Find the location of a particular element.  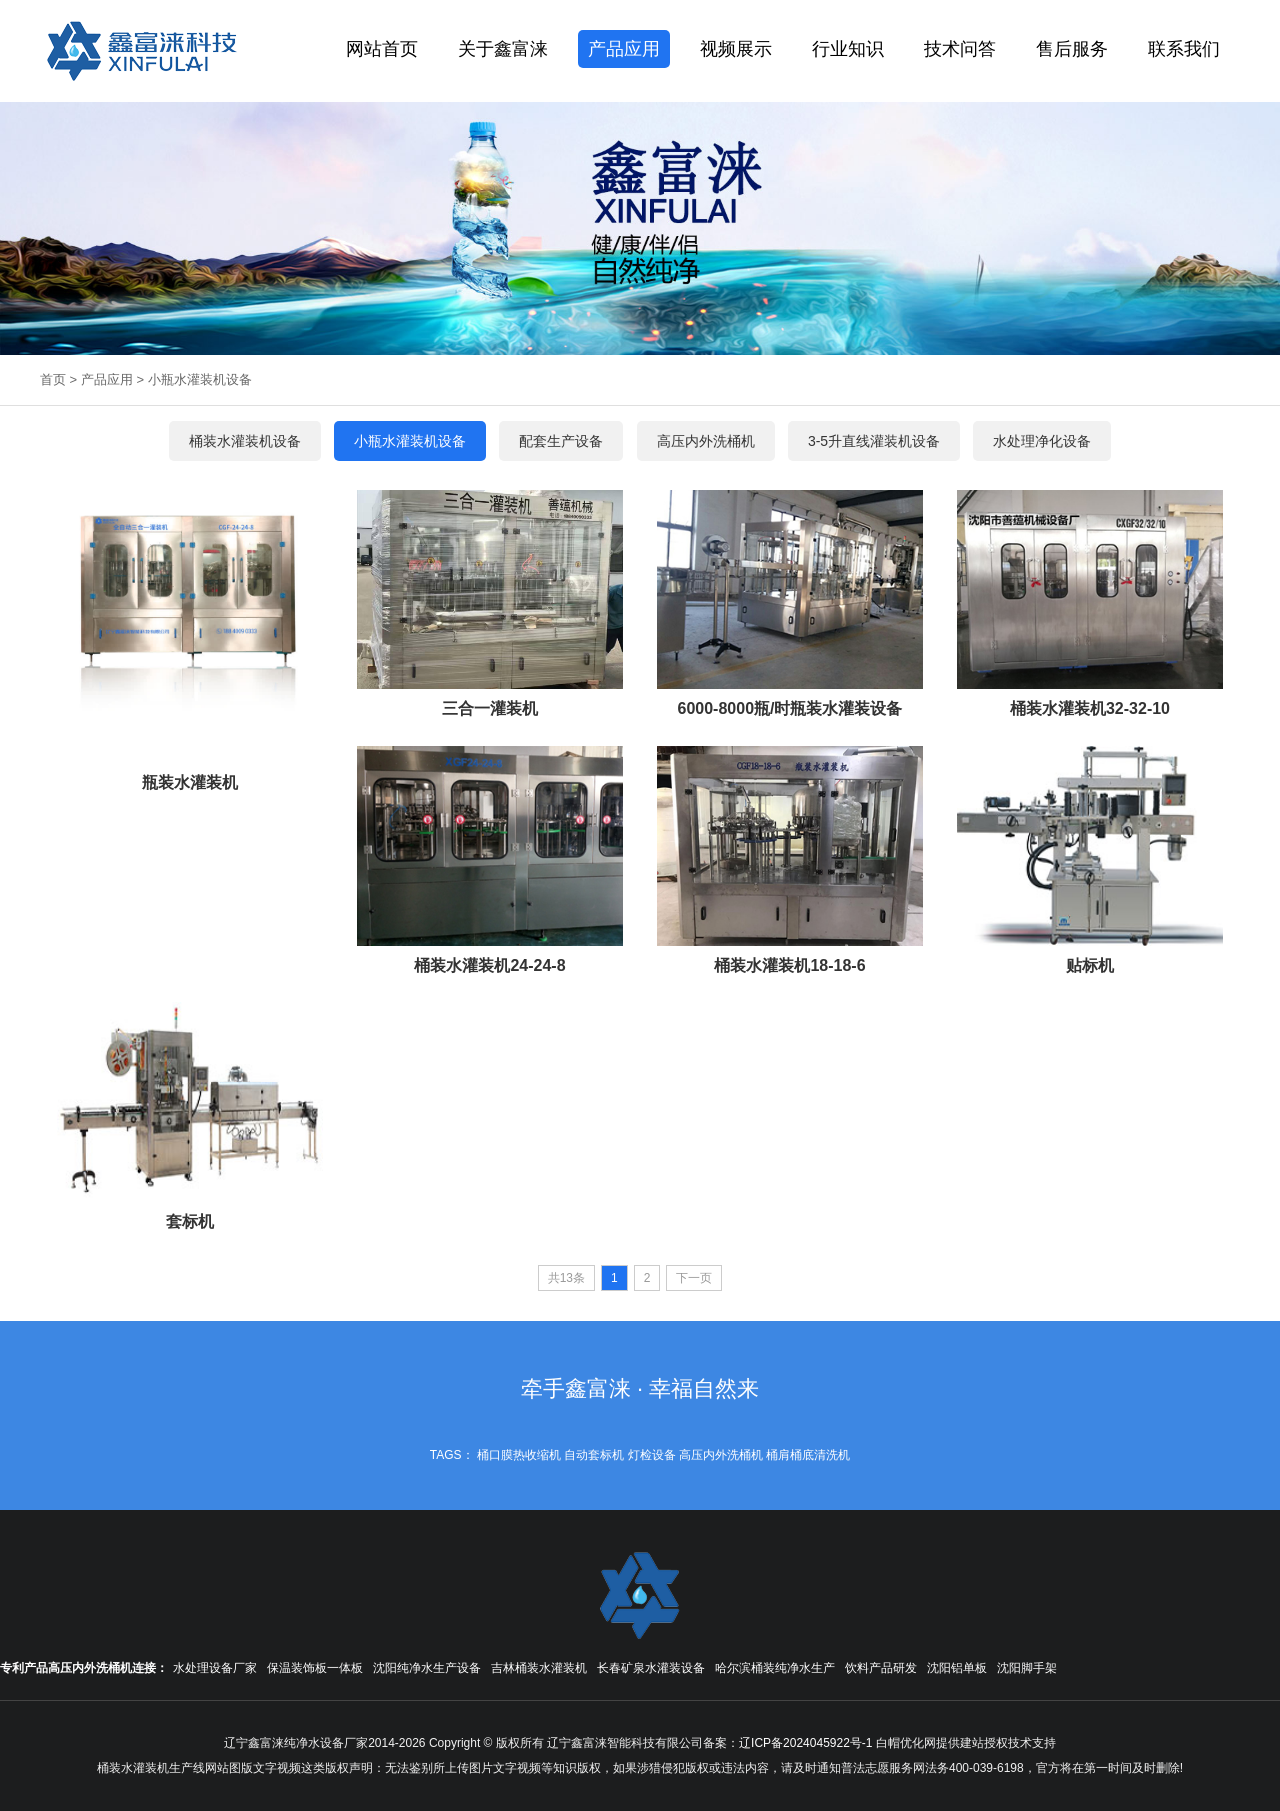

哈尔滨桶装纯净水生产 is located at coordinates (775, 1668).